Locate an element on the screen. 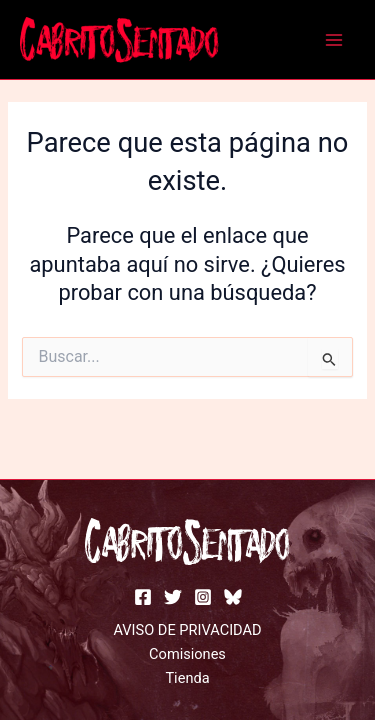 The width and height of the screenshot is (375, 720). [instagram] is located at coordinates (203, 597).